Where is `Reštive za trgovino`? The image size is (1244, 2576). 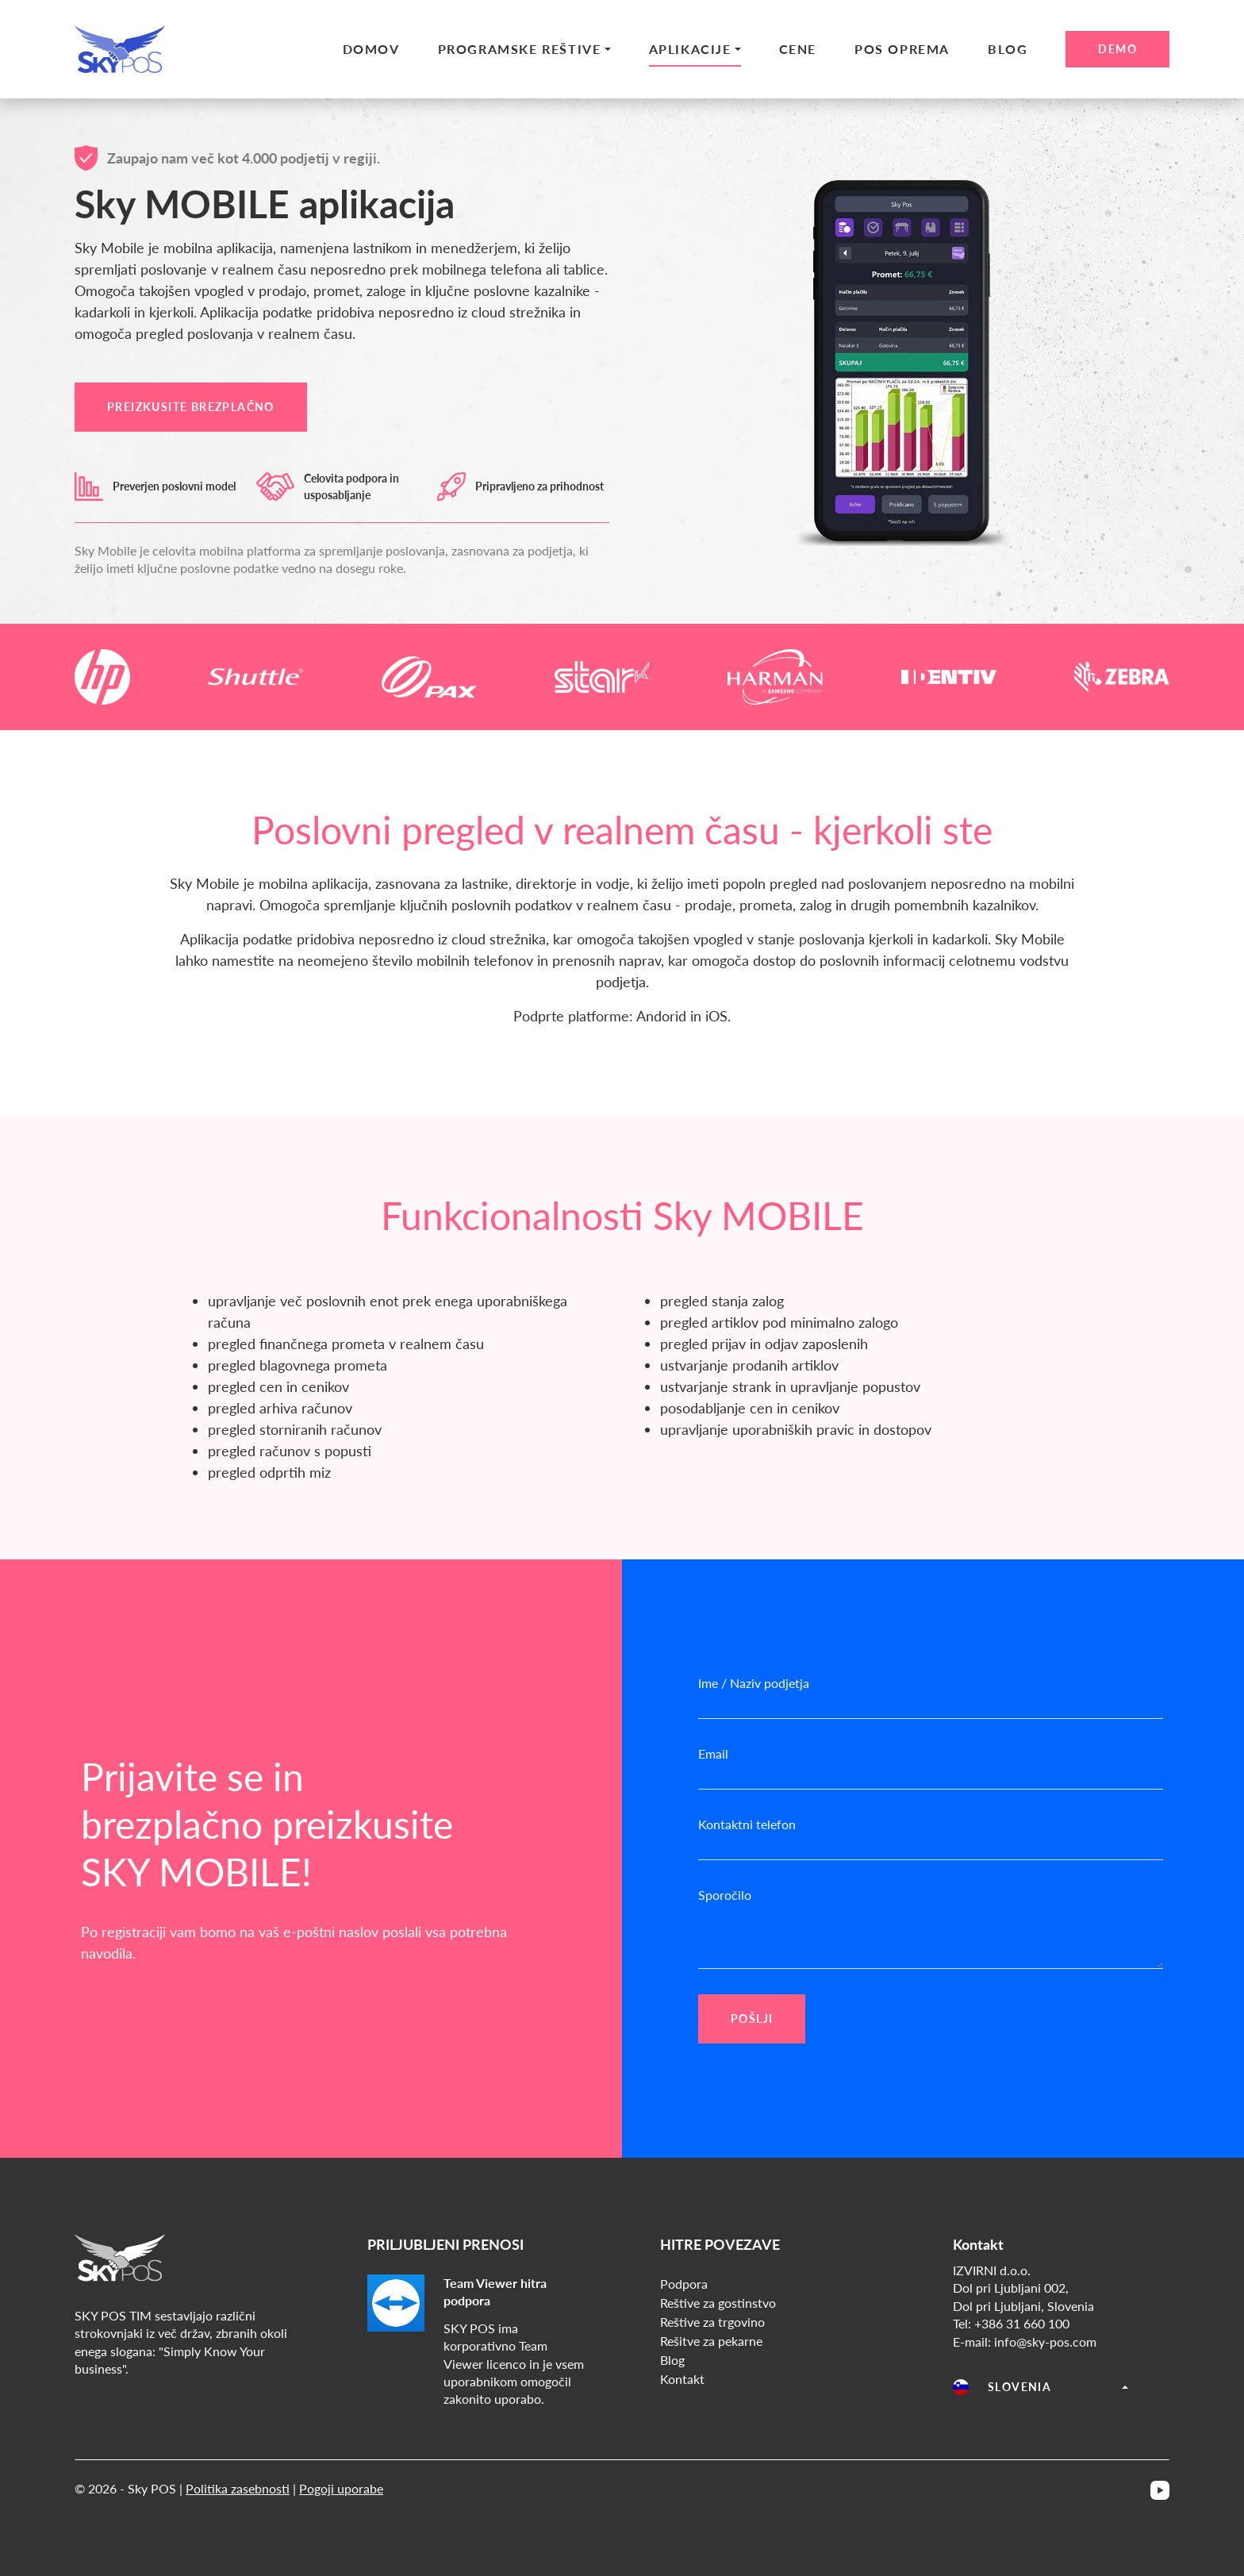
Reštive za trgovino is located at coordinates (712, 2321).